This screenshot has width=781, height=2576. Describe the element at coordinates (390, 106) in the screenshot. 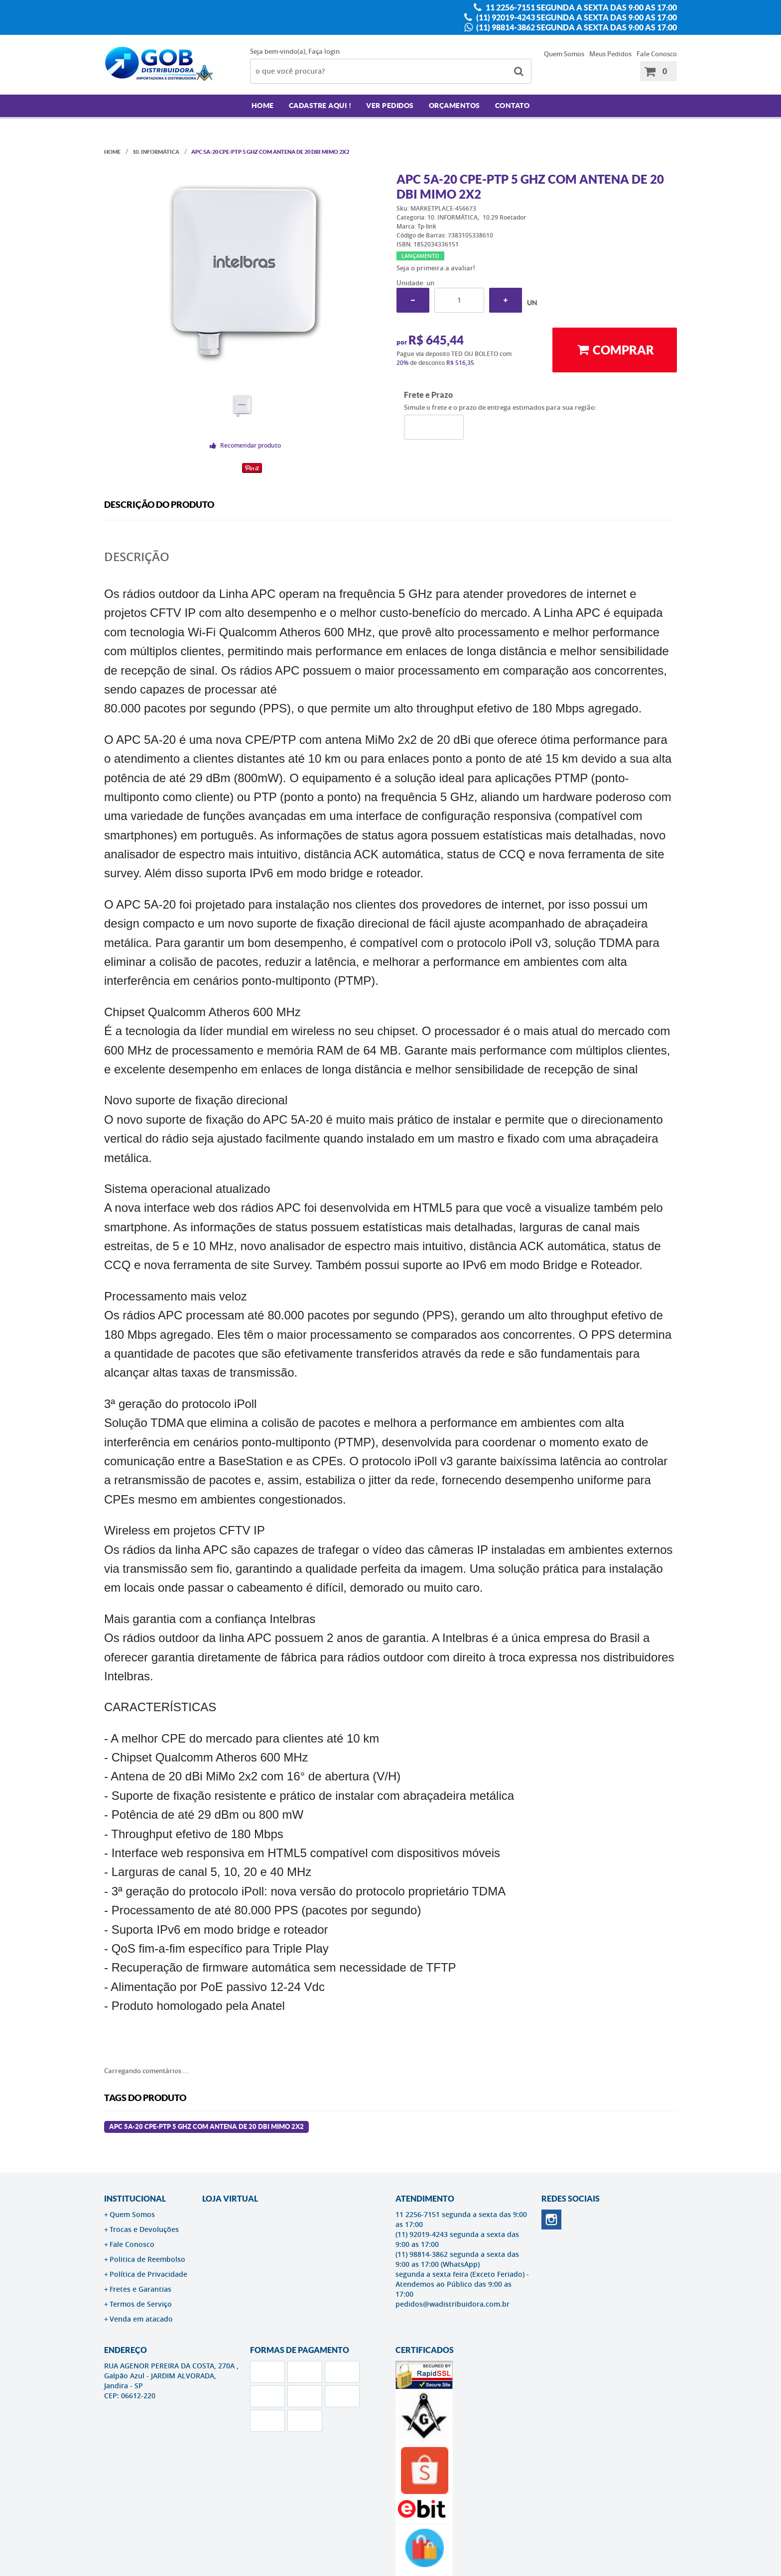

I see `Ver Pedidos` at that location.